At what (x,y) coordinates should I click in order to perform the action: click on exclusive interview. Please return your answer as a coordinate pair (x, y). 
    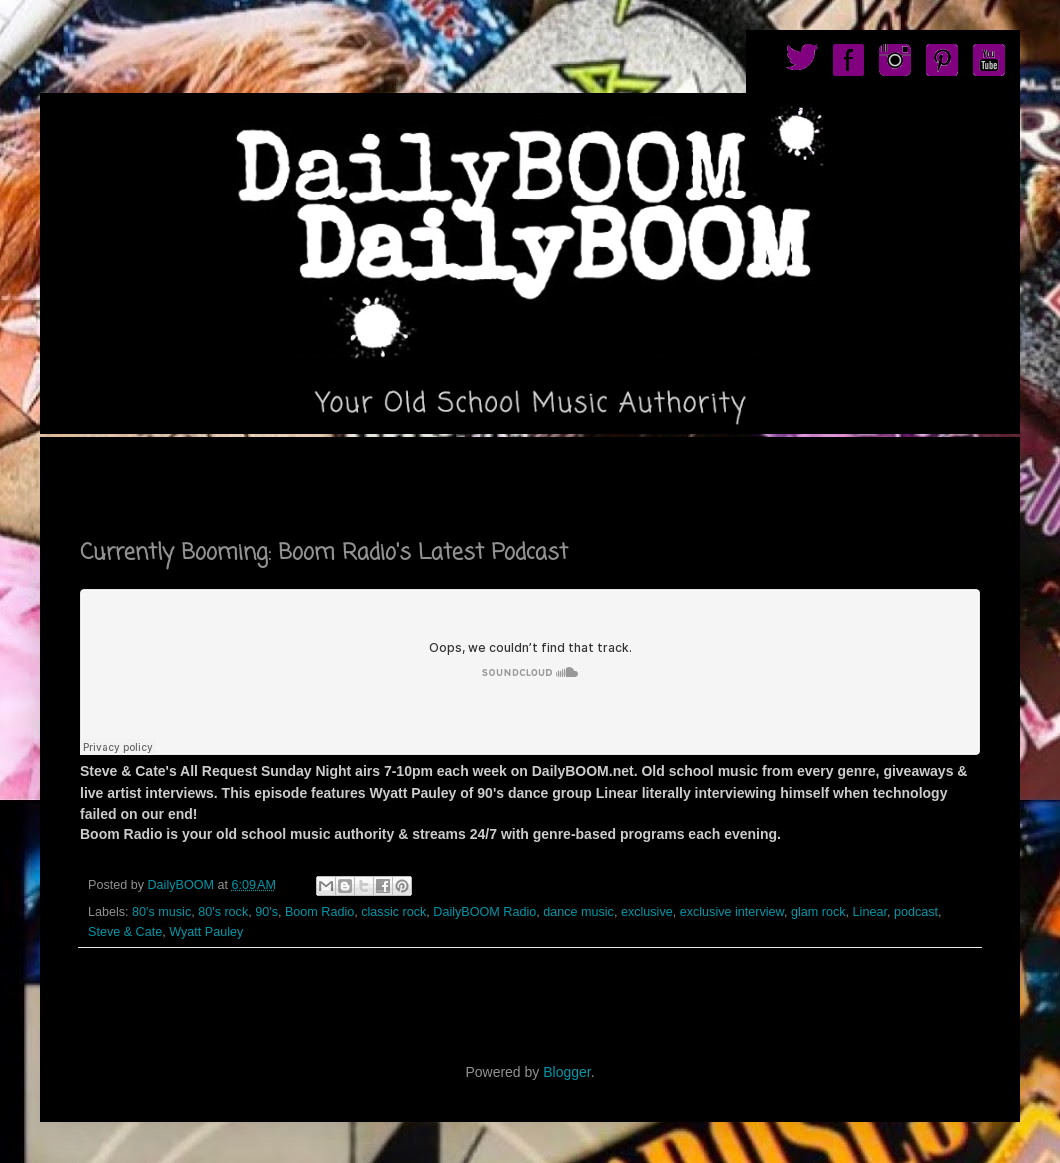
    Looking at the image, I should click on (732, 912).